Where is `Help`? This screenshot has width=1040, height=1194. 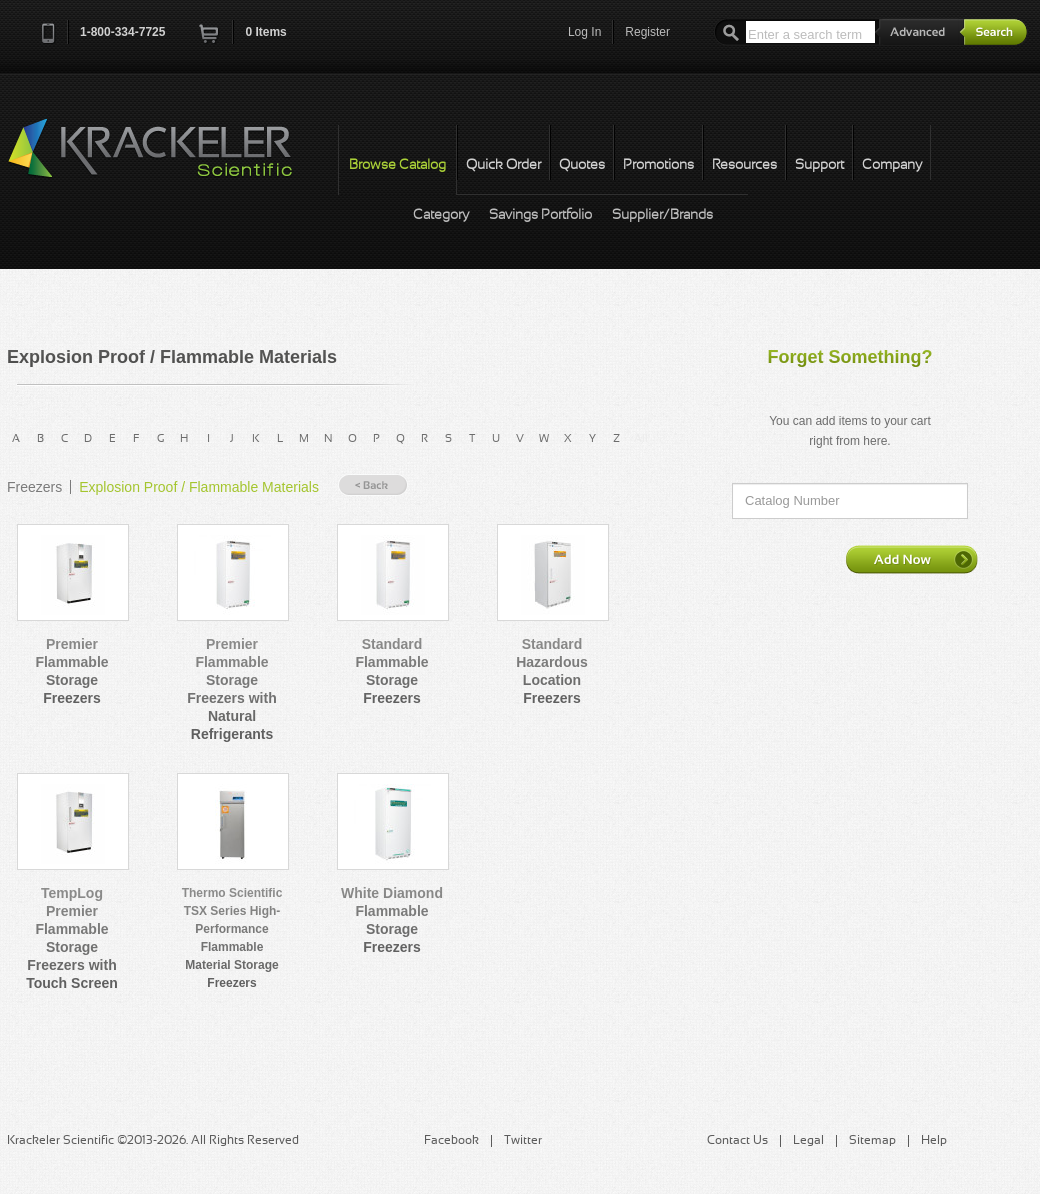 Help is located at coordinates (934, 1141).